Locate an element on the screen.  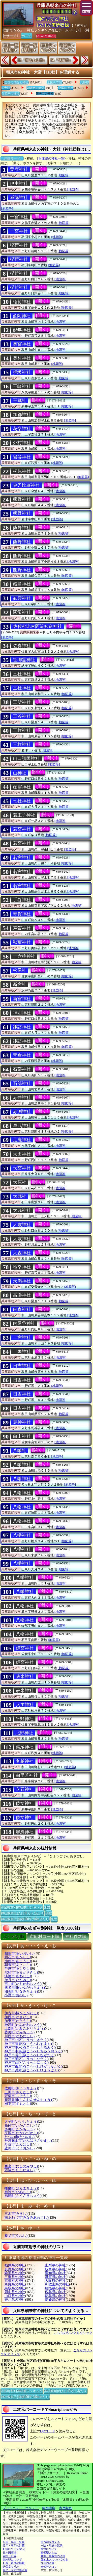
全国の寺院と神社 is located at coordinates (16, 82).